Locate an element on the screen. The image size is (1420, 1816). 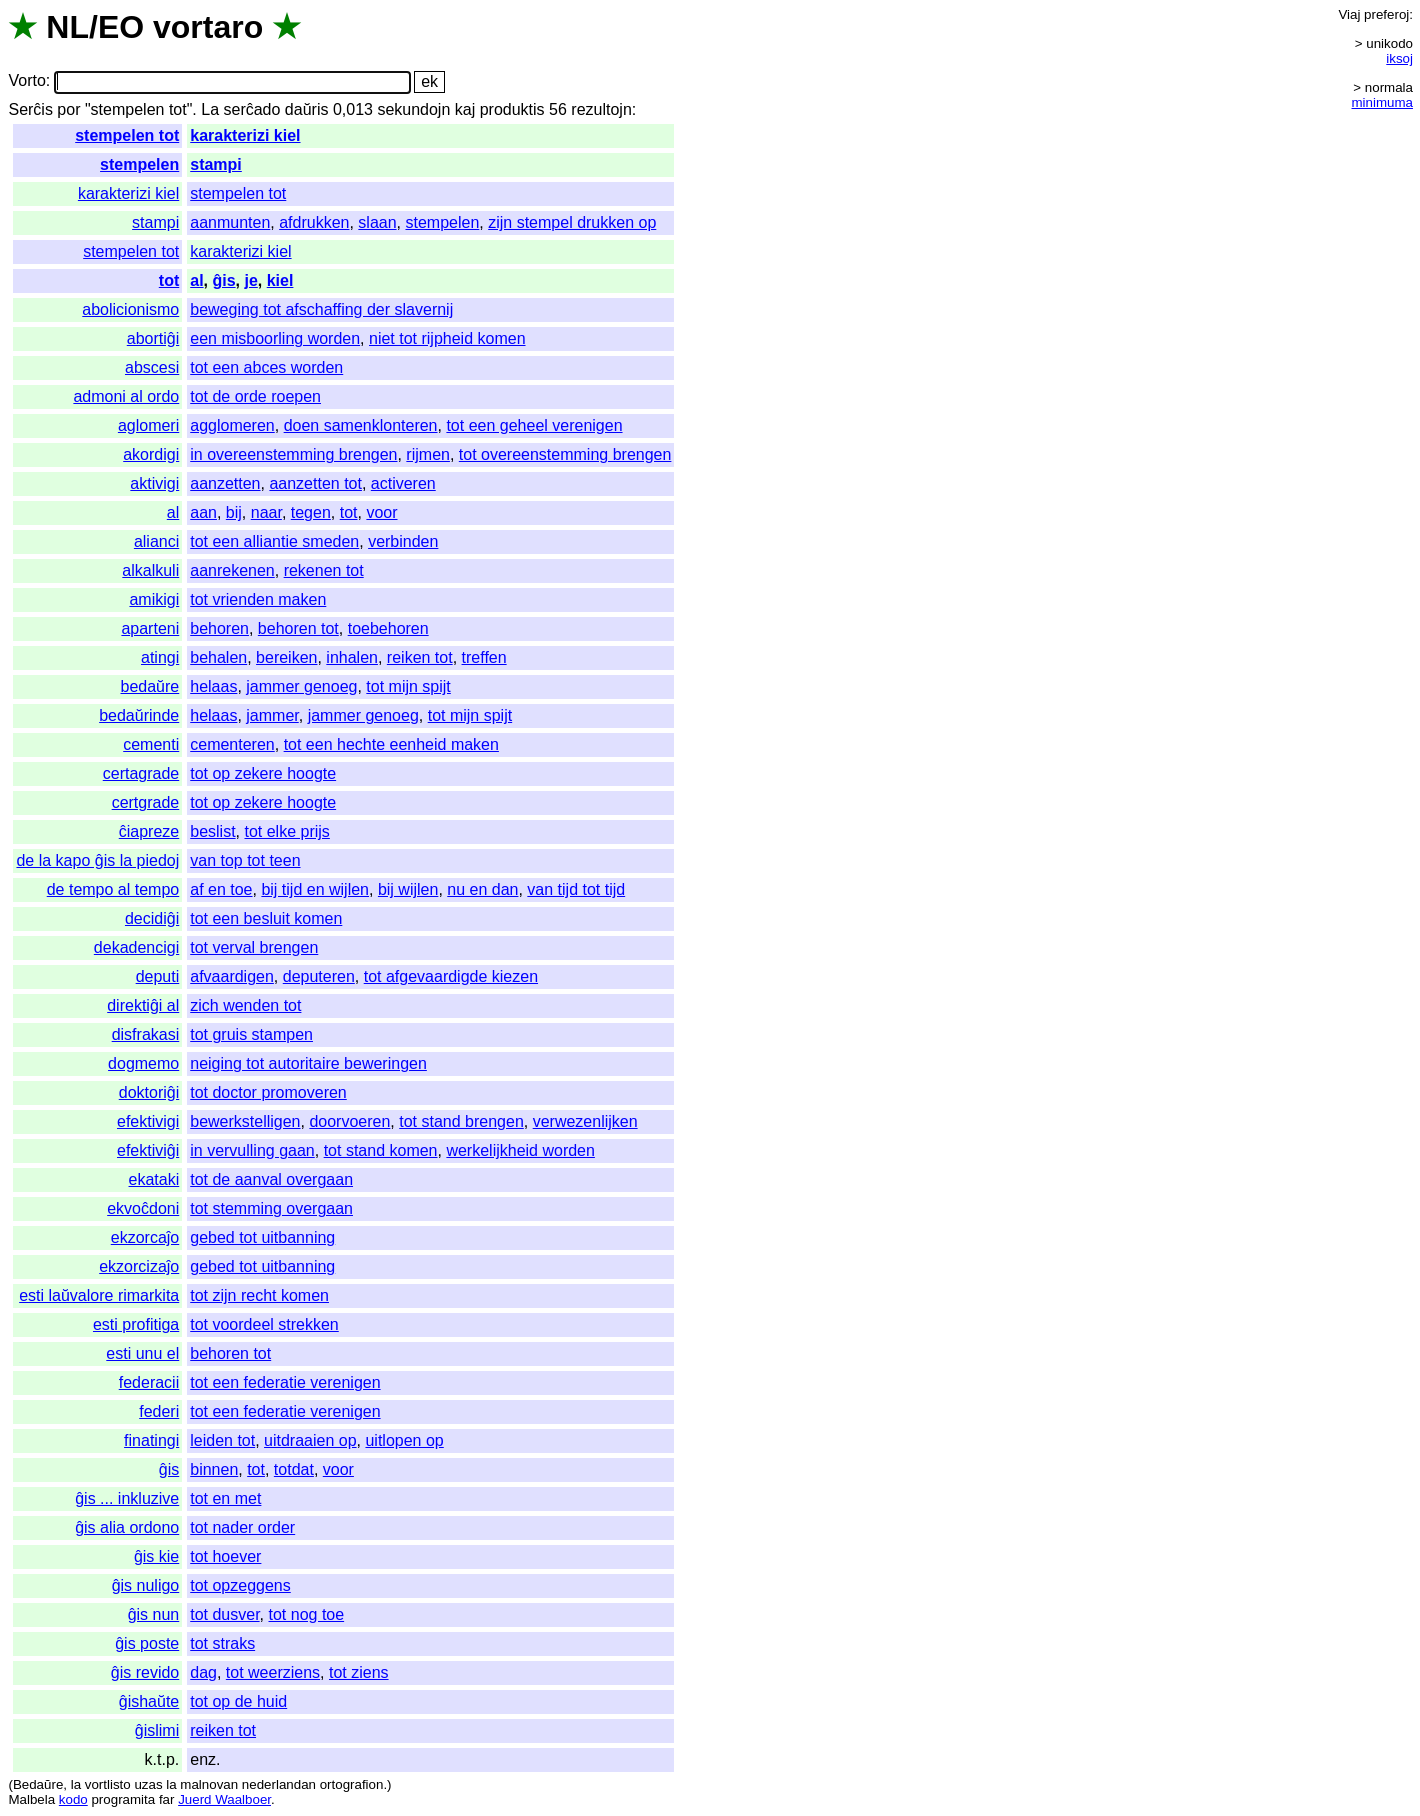
tot zijn recht komen is located at coordinates (259, 1295).